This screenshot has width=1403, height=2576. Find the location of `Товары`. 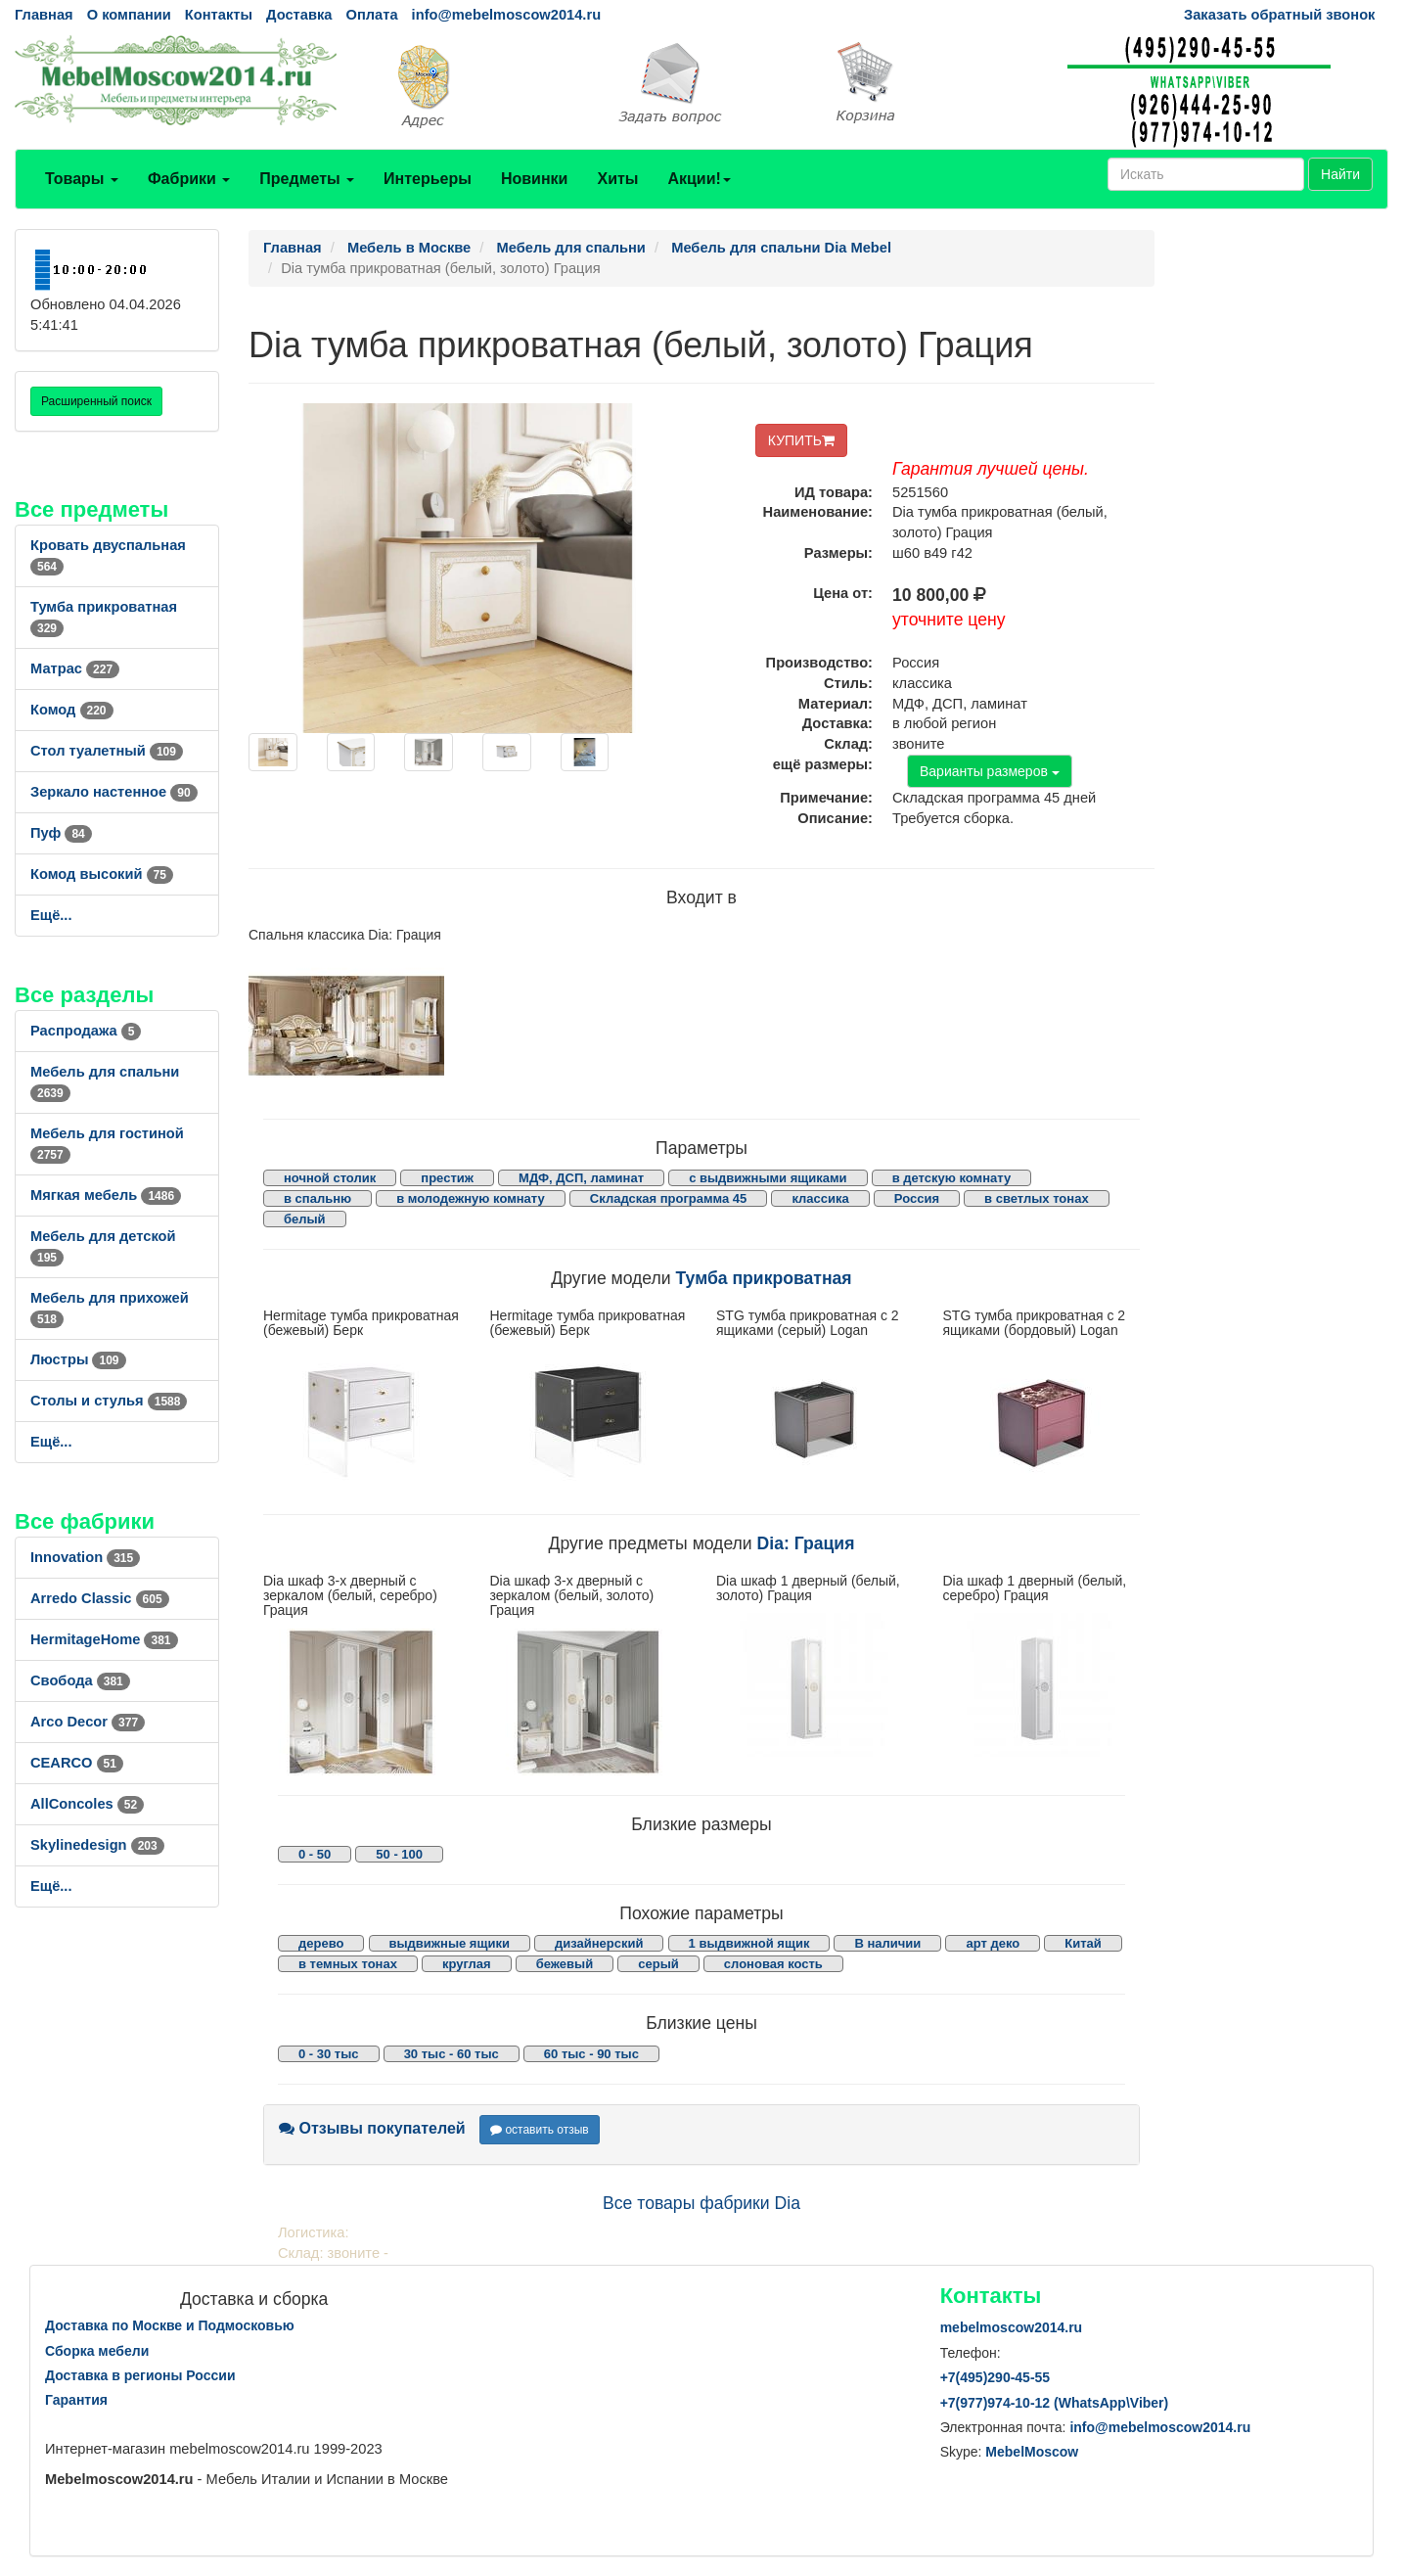

Товары is located at coordinates (81, 178).